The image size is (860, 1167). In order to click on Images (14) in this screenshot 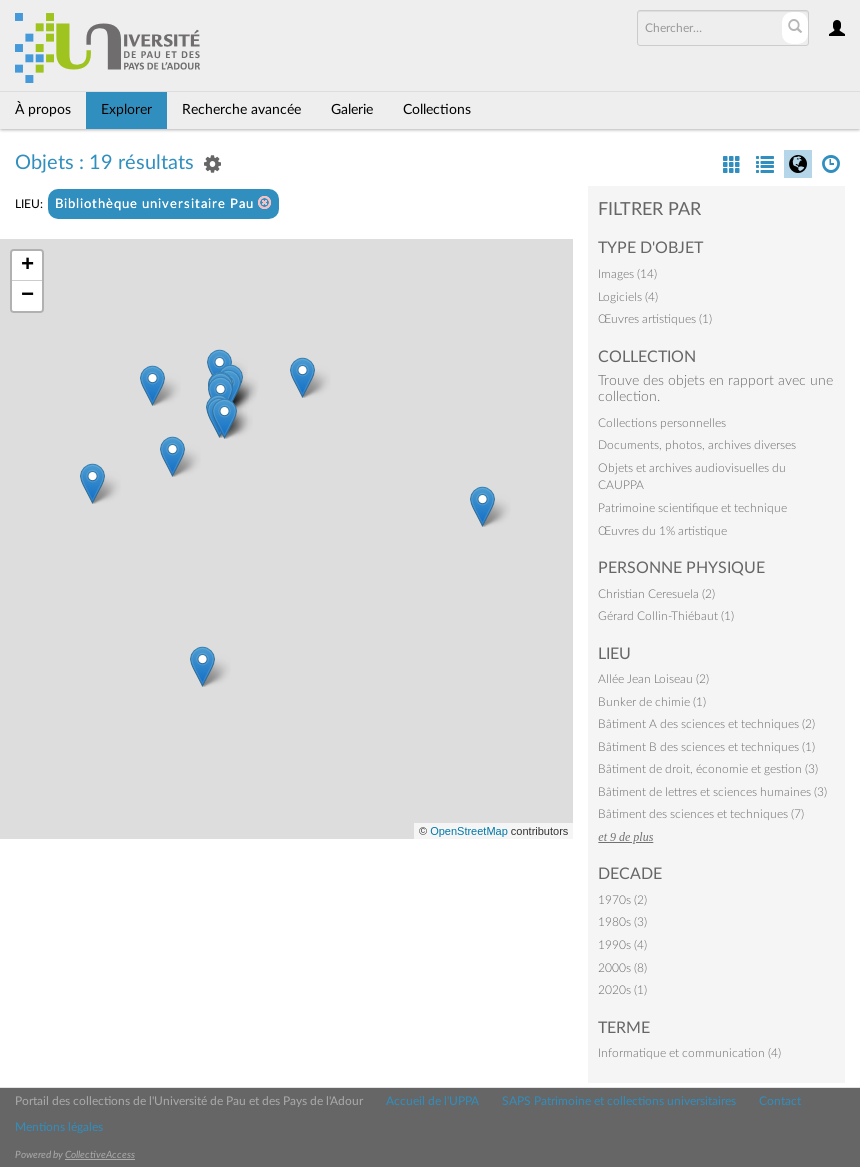, I will do `click(627, 274)`.